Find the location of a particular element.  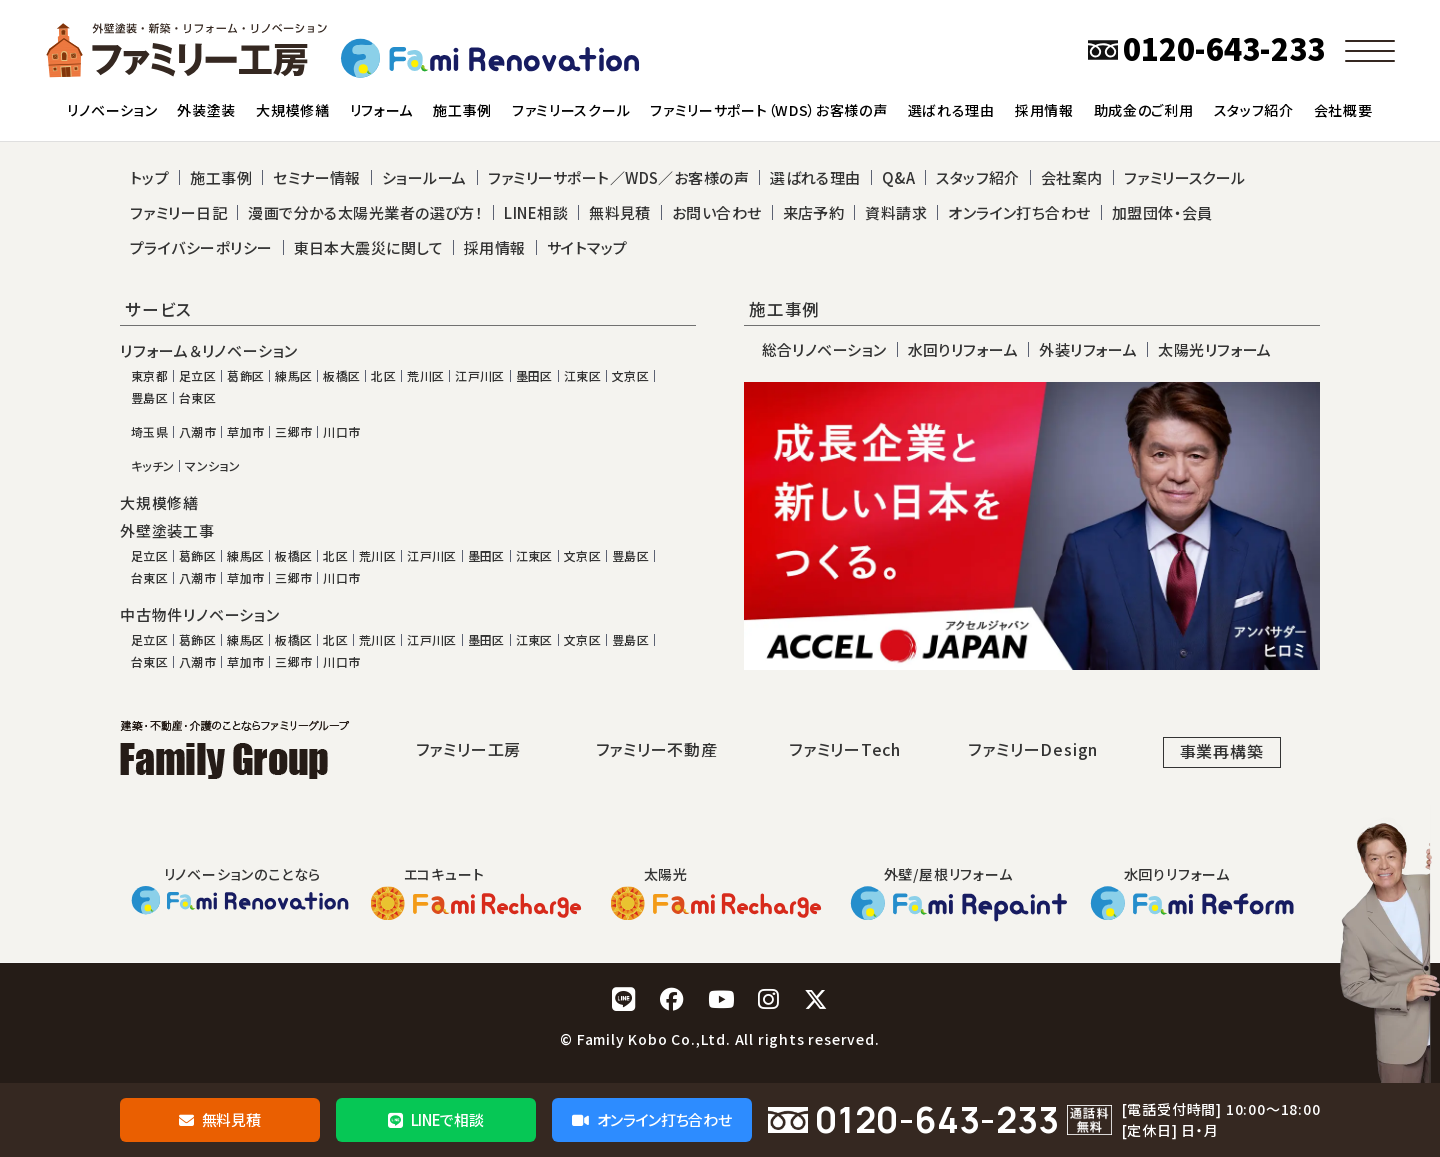

採用情報 is located at coordinates (495, 247).